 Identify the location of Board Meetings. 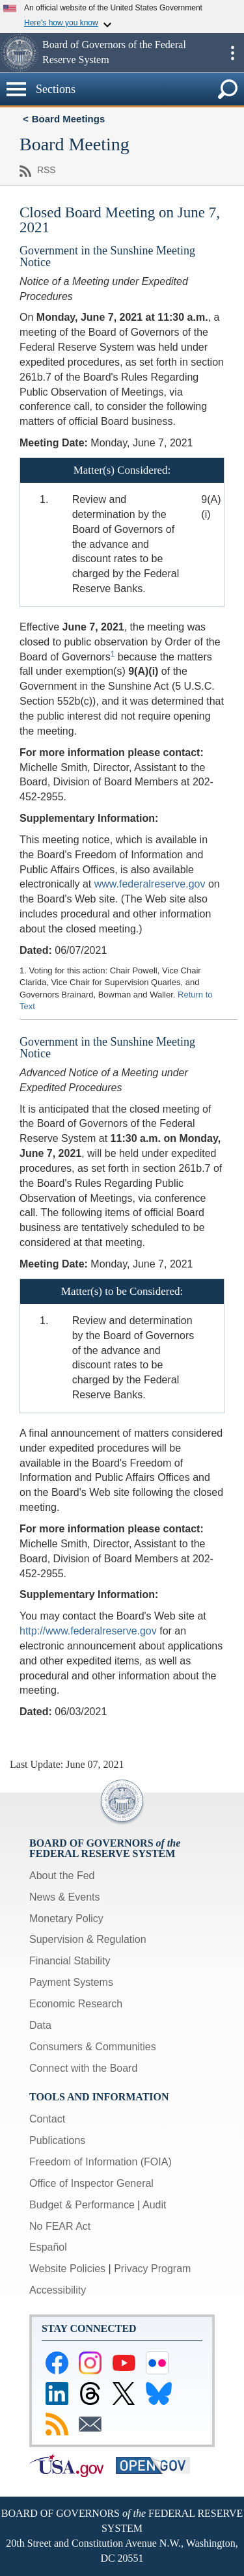
(68, 118).